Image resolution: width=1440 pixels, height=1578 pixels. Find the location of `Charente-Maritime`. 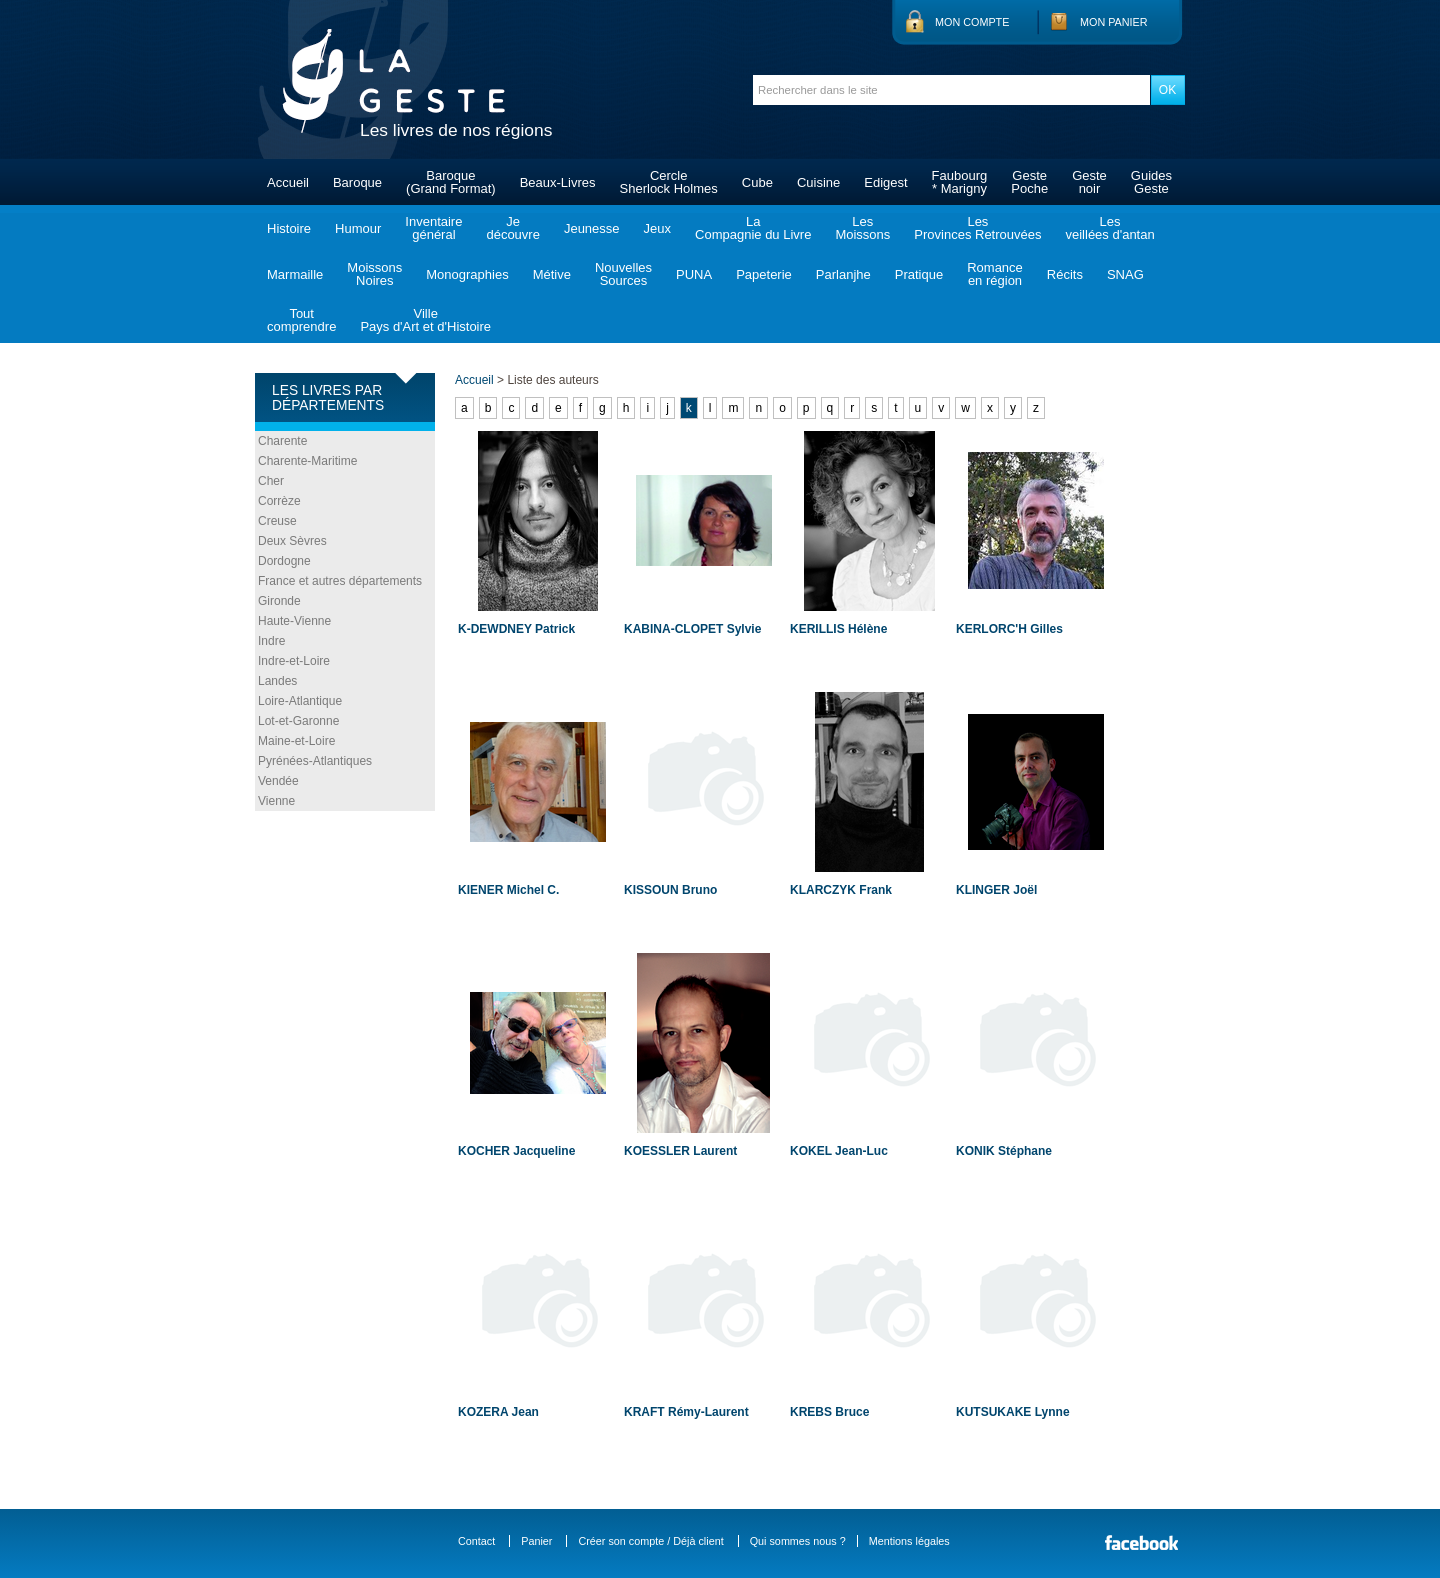

Charente-Maritime is located at coordinates (307, 461).